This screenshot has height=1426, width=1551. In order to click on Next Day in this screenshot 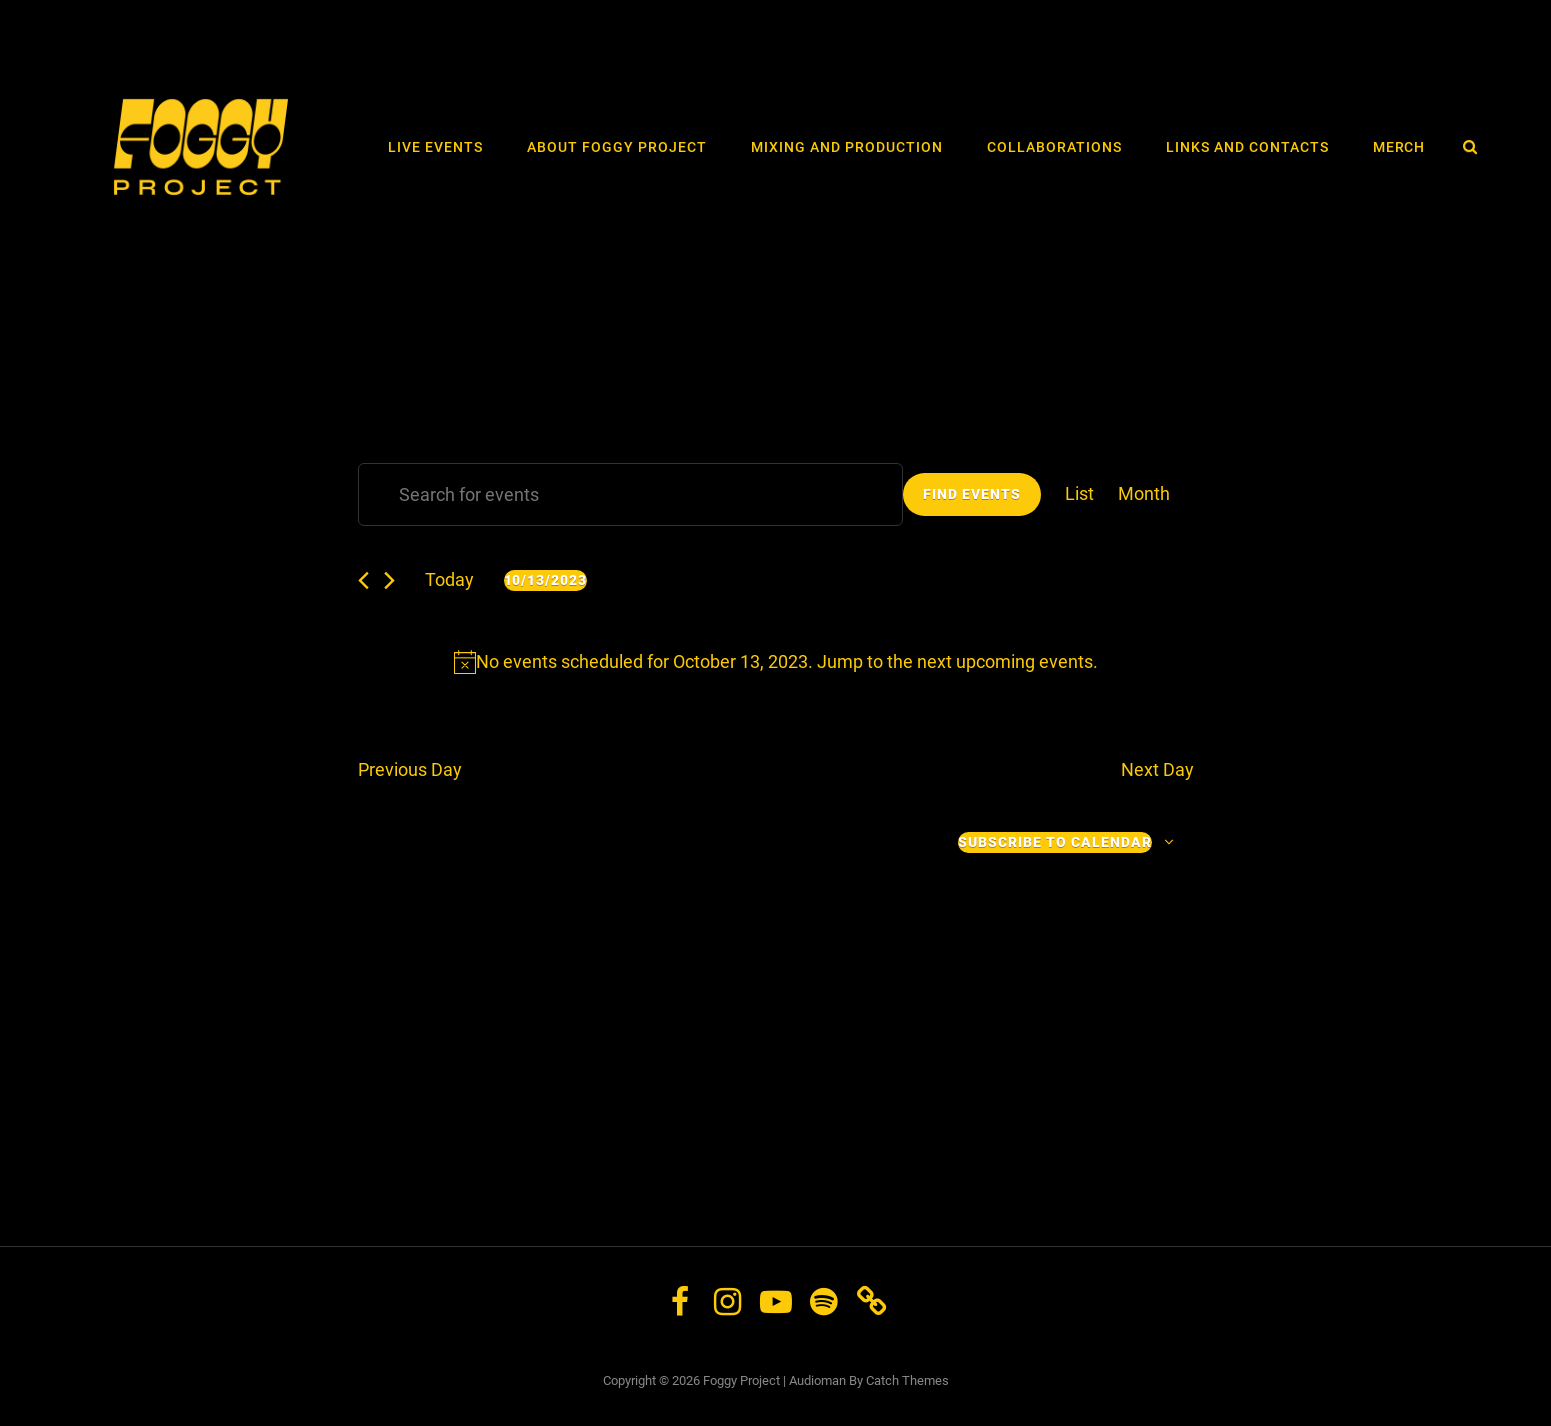, I will do `click(1157, 769)`.